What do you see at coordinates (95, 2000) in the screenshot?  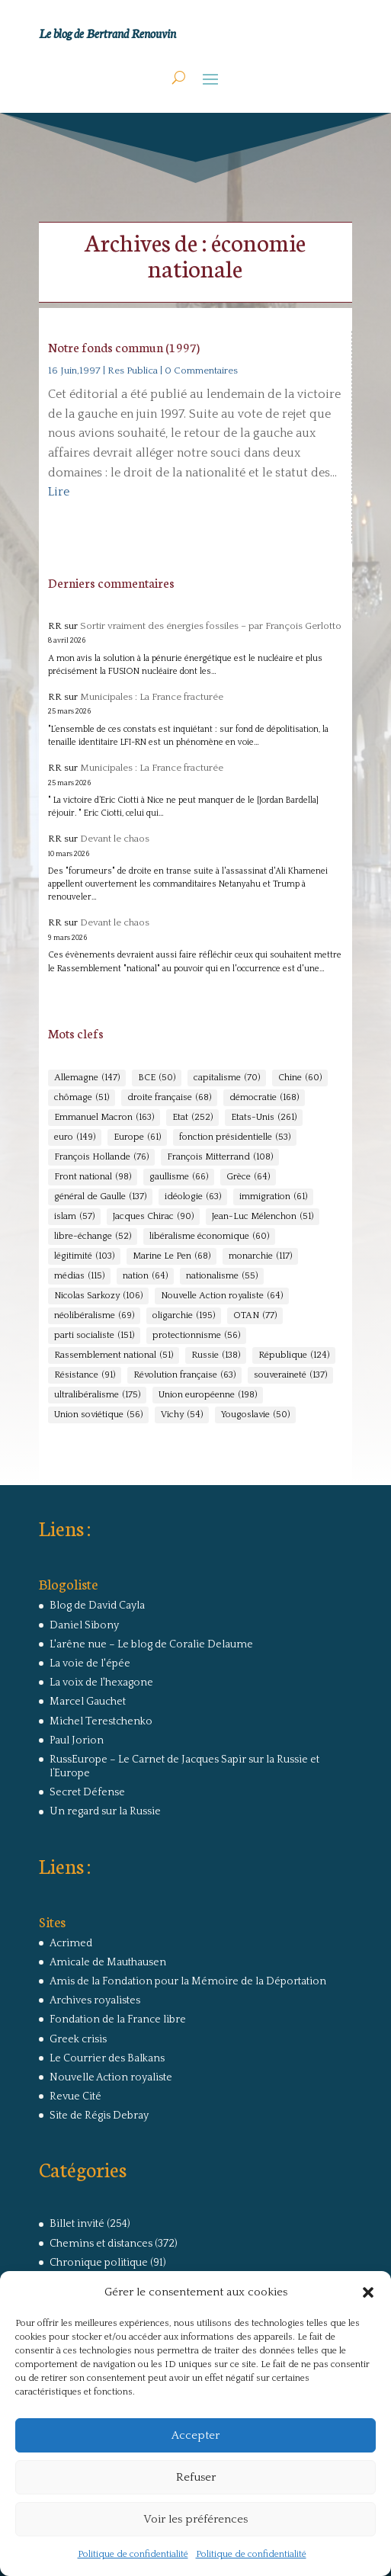 I see `Archives royalistes` at bounding box center [95, 2000].